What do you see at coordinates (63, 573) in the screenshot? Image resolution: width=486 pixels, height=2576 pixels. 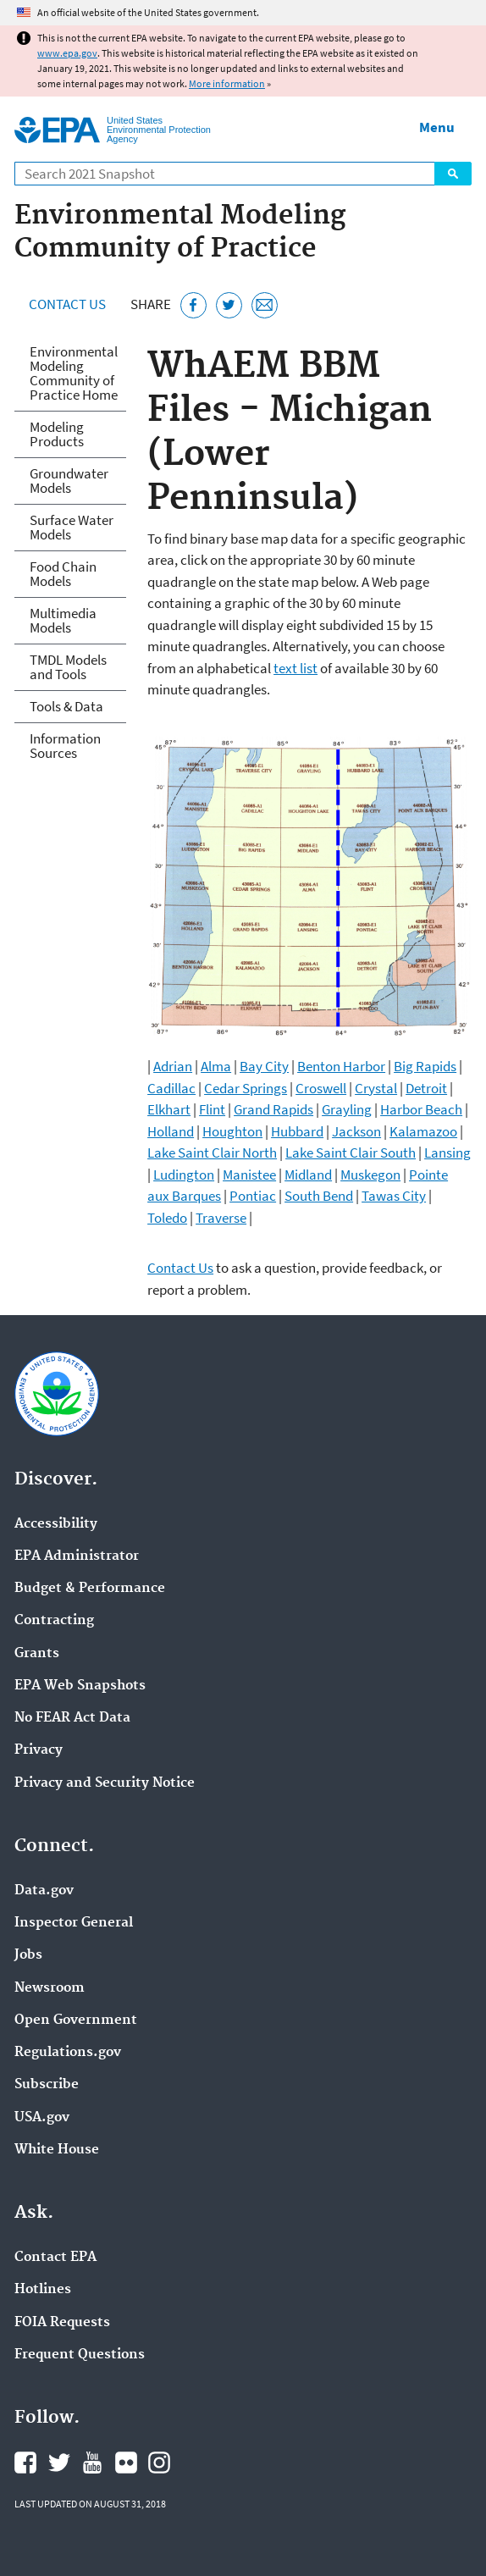 I see `Food Chain Models` at bounding box center [63, 573].